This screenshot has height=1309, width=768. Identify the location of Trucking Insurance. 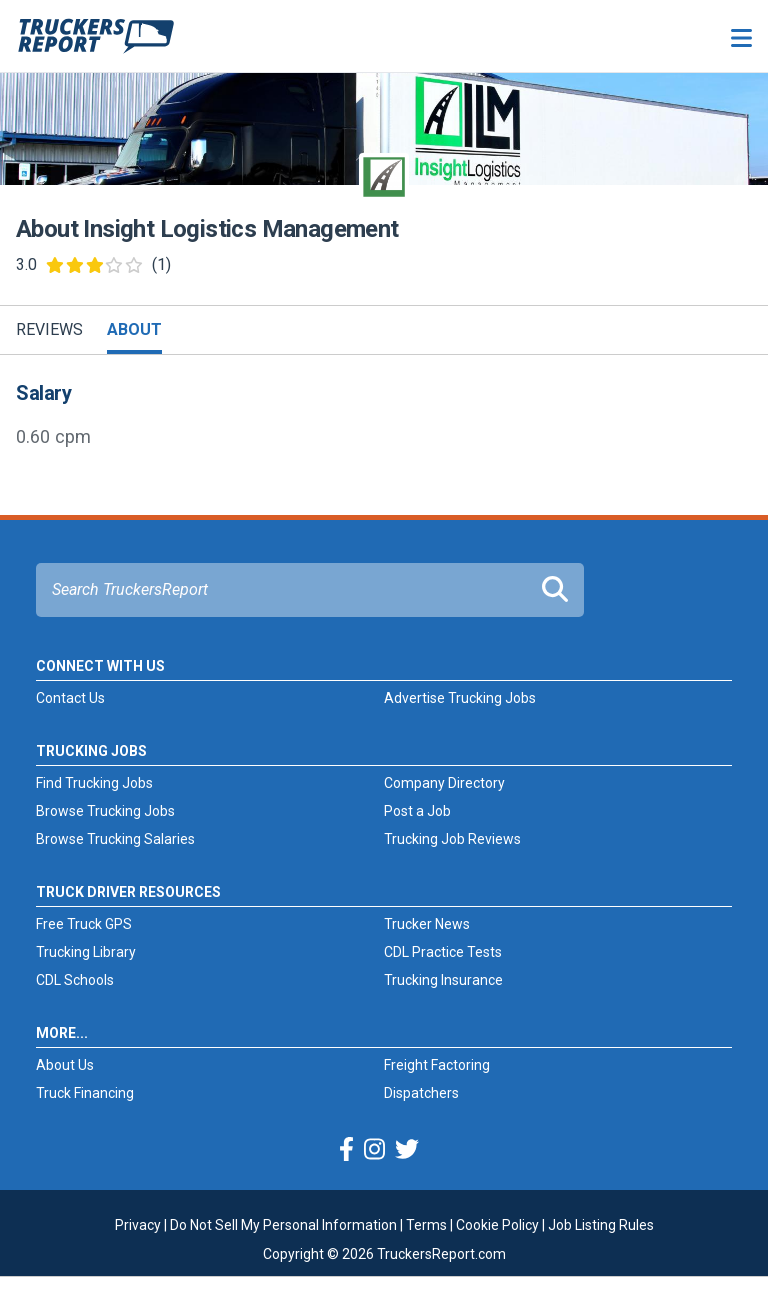
(443, 980).